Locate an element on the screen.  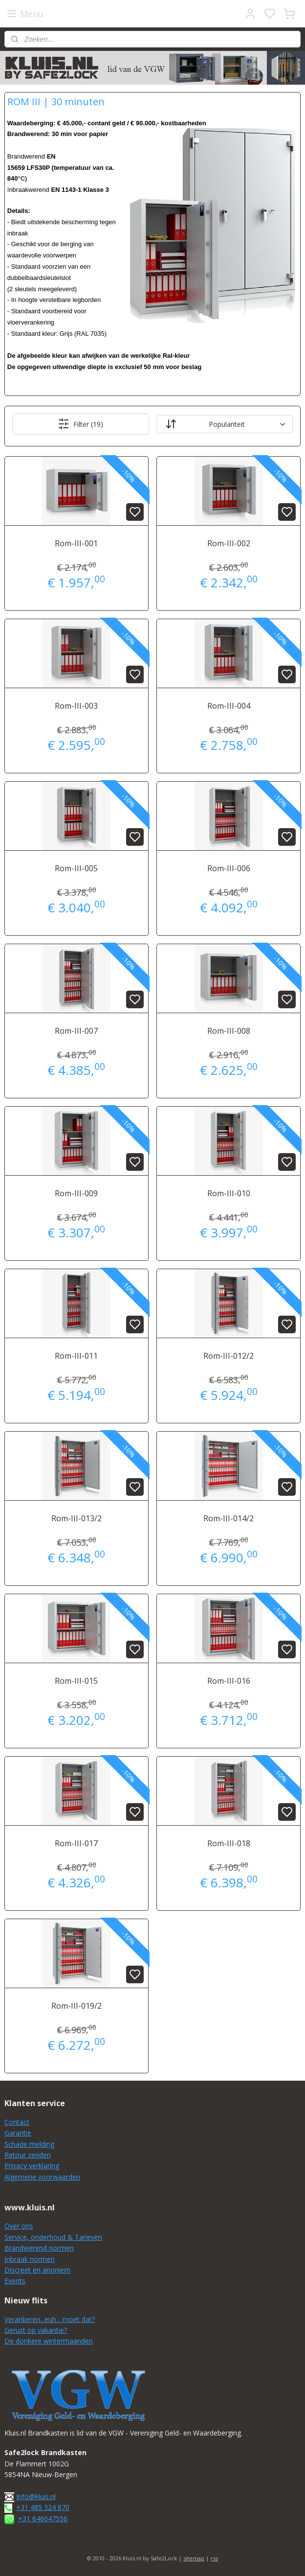
Rom-III-007 is located at coordinates (76, 1031).